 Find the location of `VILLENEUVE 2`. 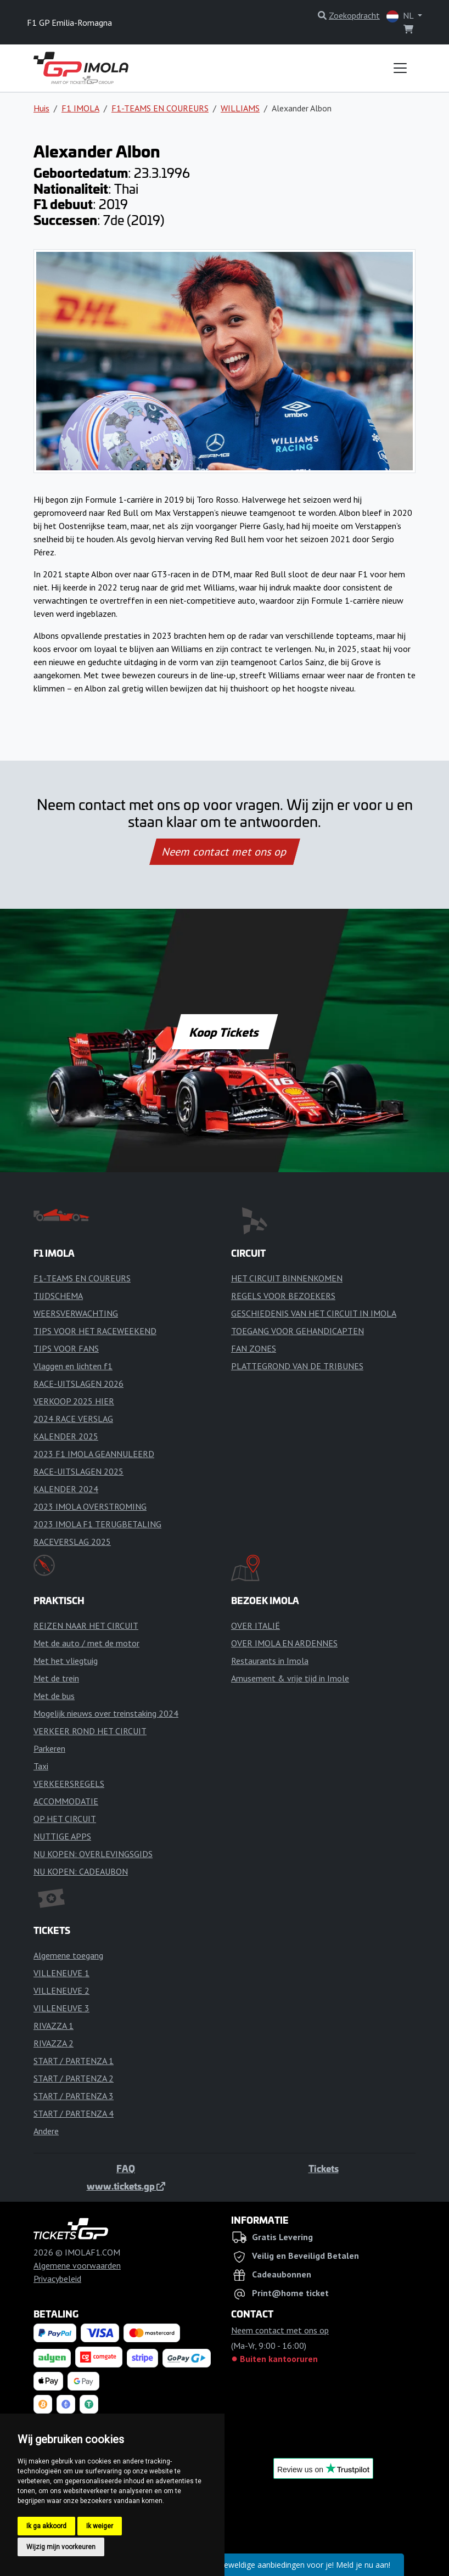

VILLENEUVE 2 is located at coordinates (61, 1990).